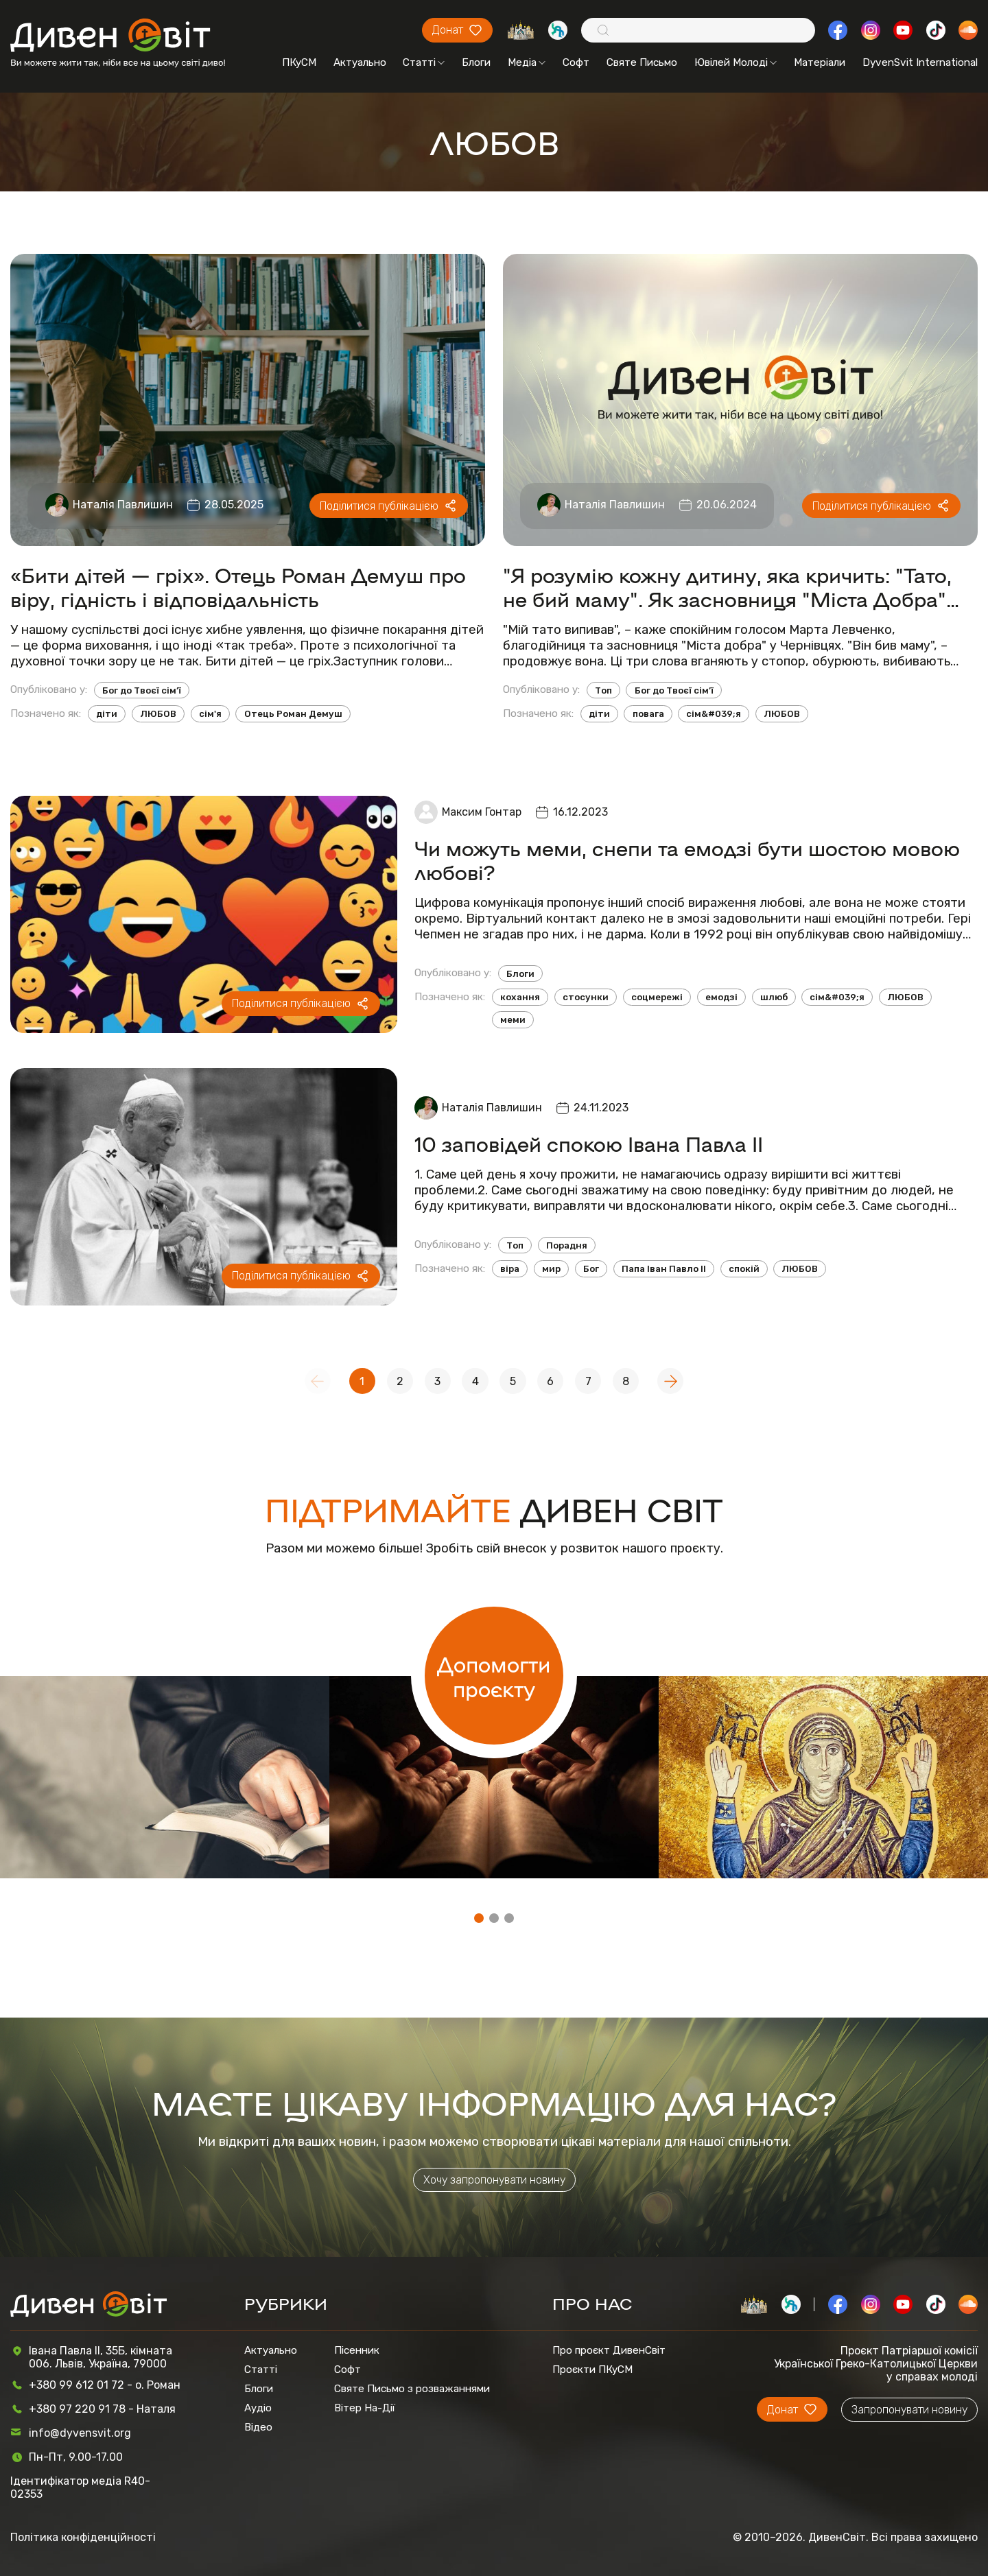  I want to click on Актуально, so click(359, 62).